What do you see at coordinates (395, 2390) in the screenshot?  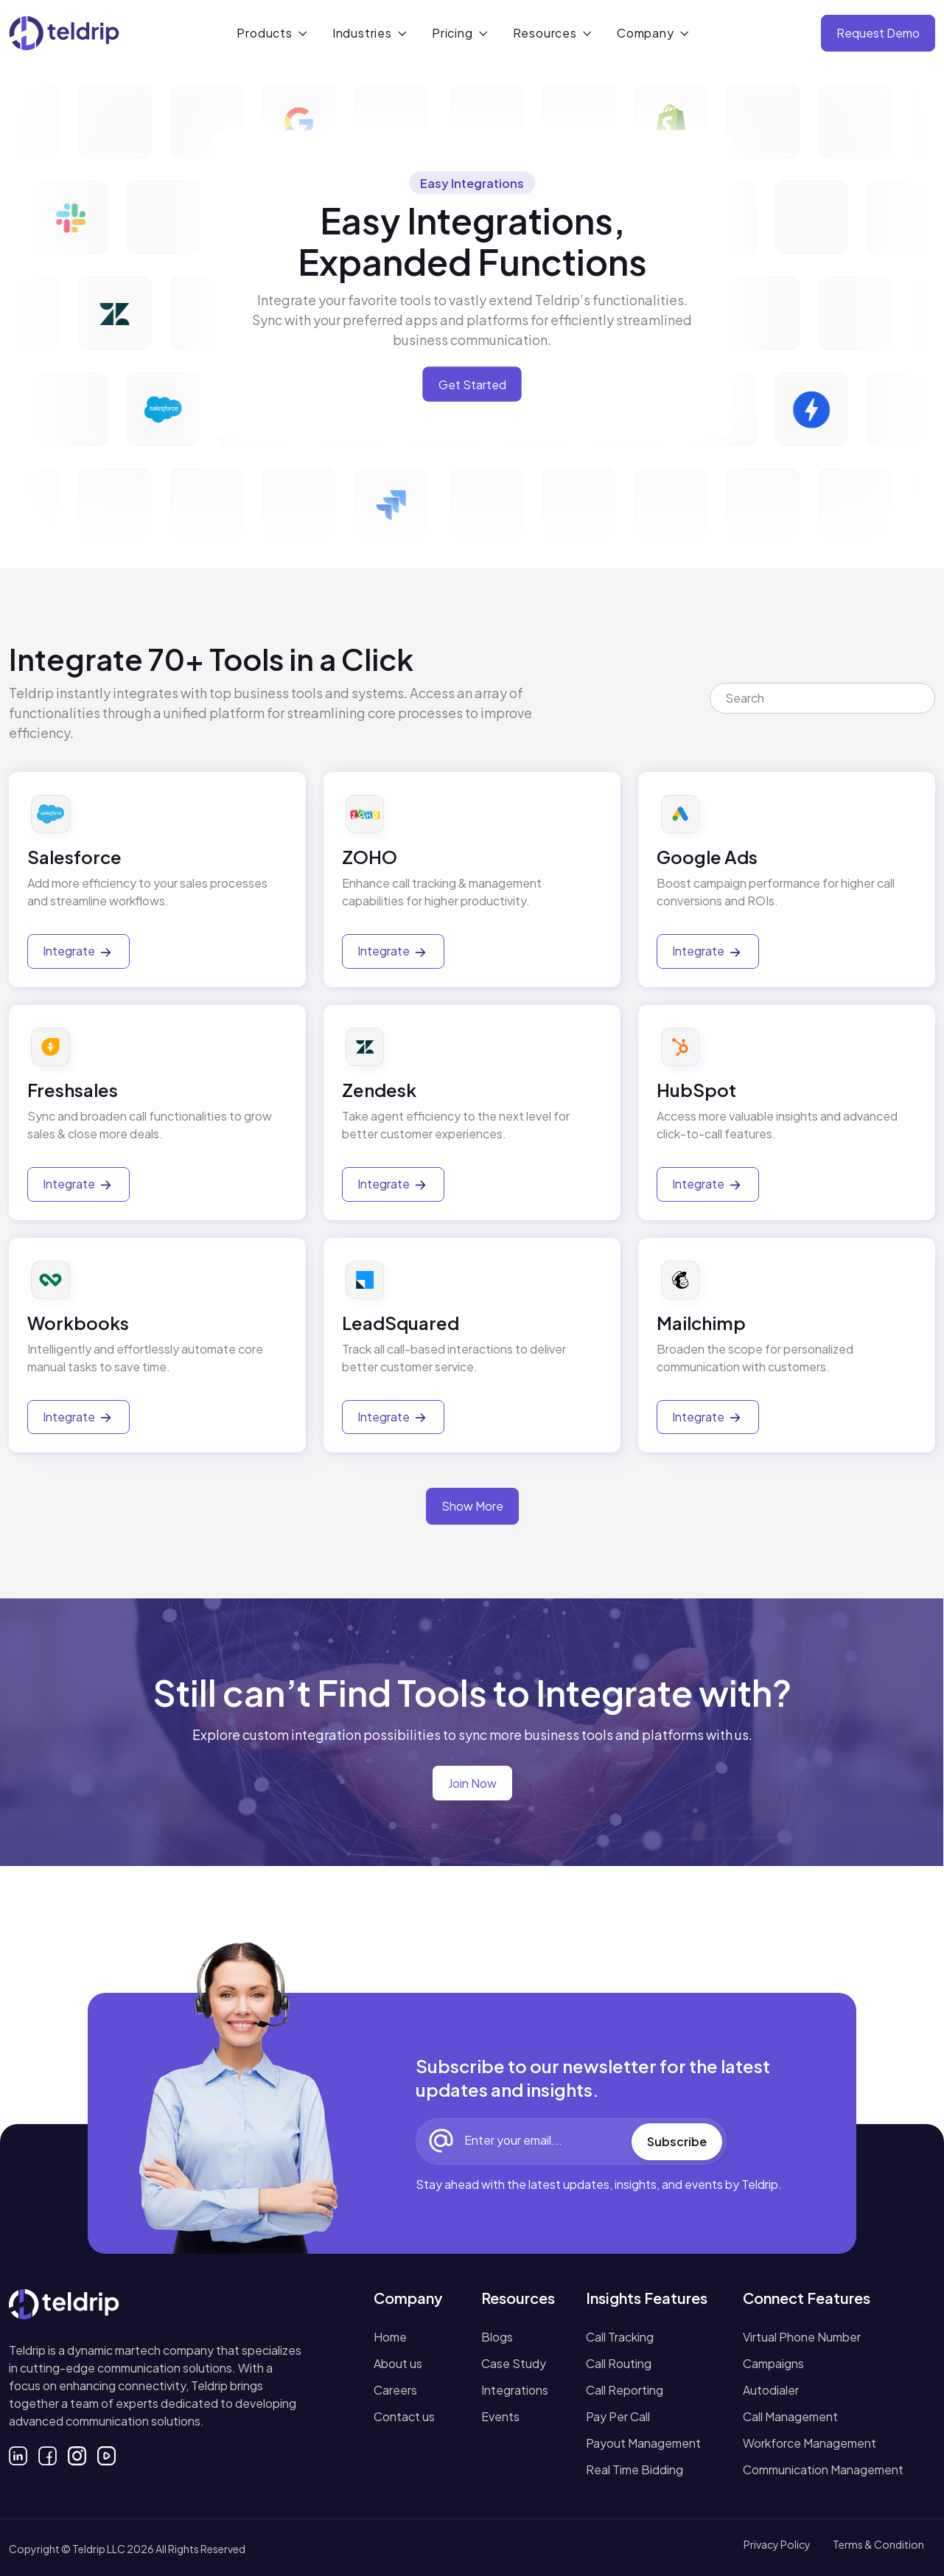 I see `Careers` at bounding box center [395, 2390].